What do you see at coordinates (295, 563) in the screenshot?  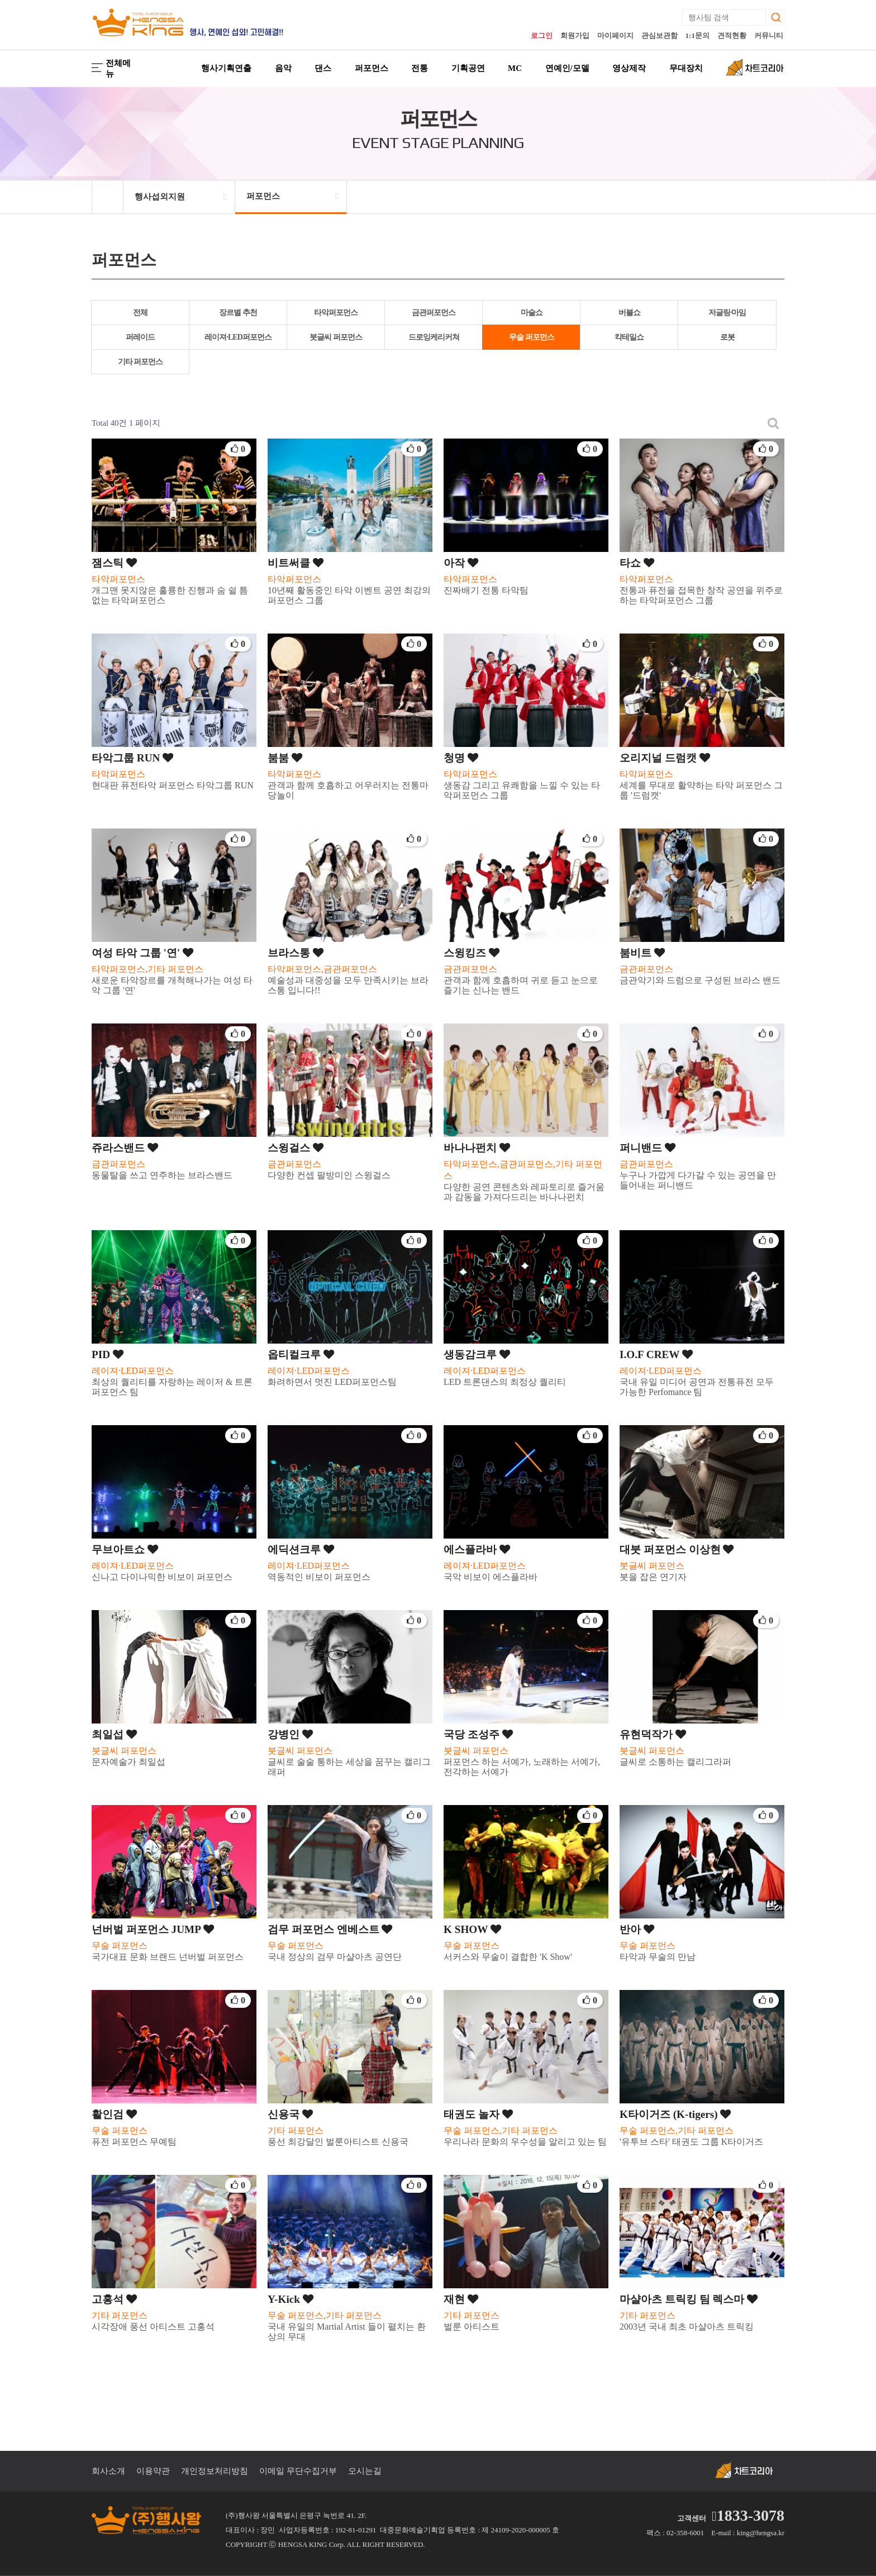 I see `비트써클` at bounding box center [295, 563].